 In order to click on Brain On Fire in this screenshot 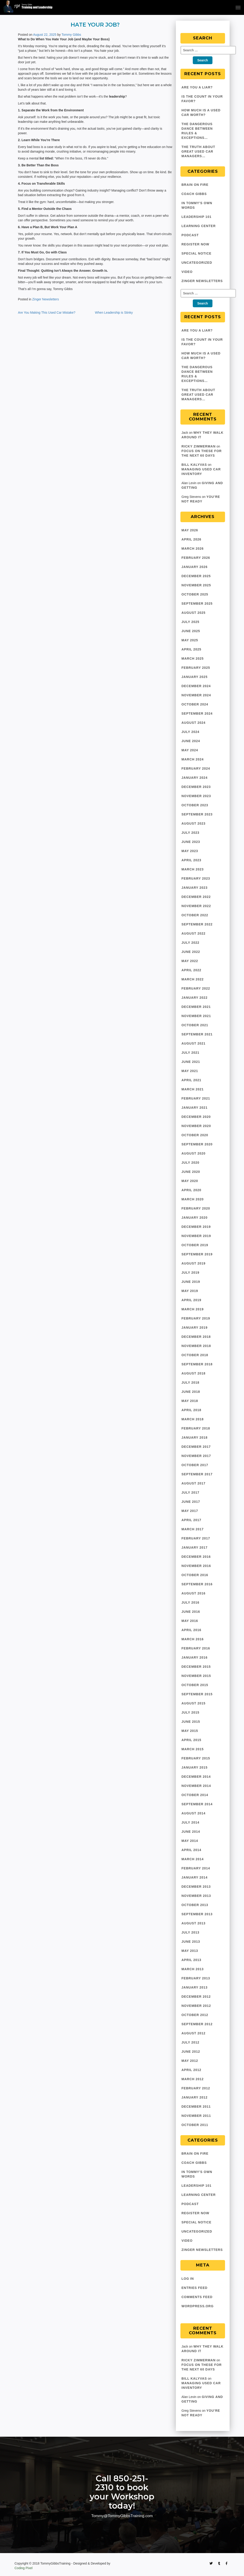, I will do `click(195, 185)`.